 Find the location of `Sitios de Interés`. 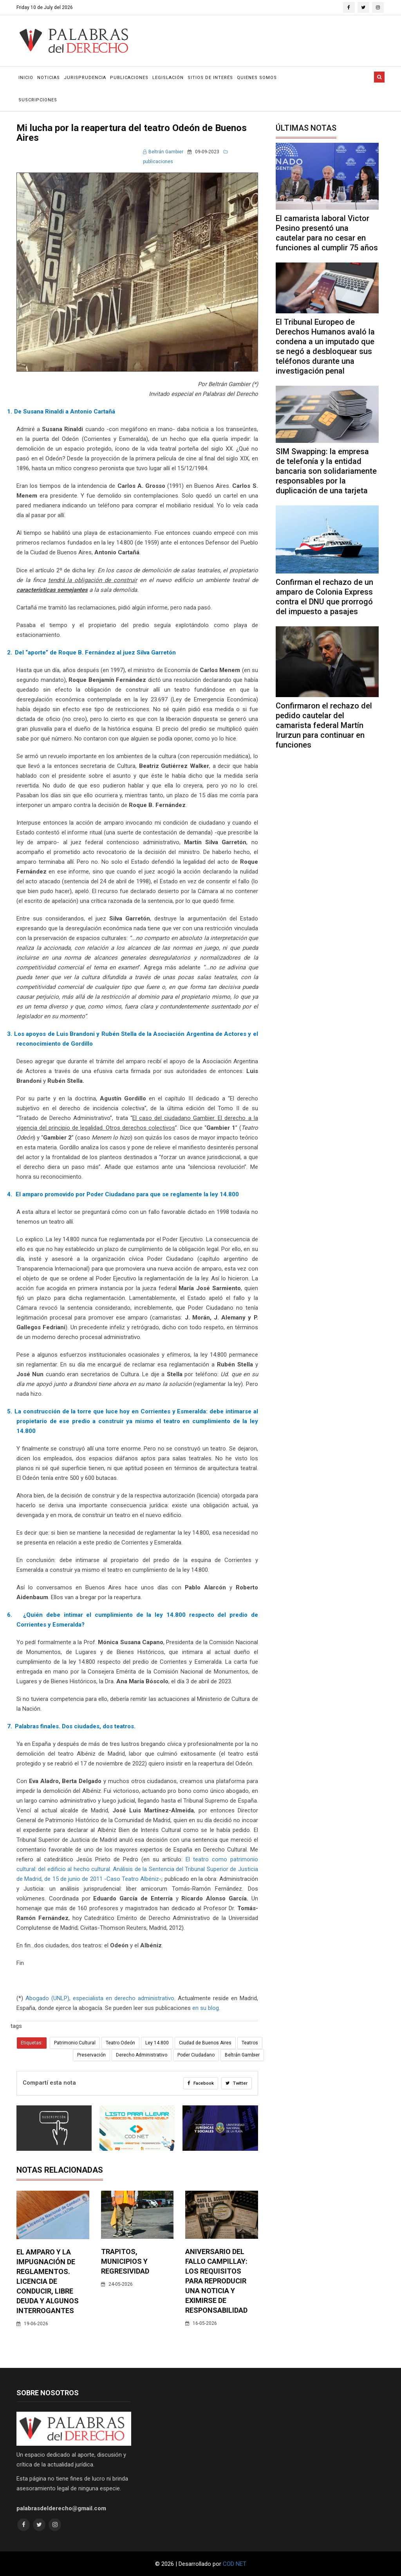

Sitios de Interés is located at coordinates (210, 77).